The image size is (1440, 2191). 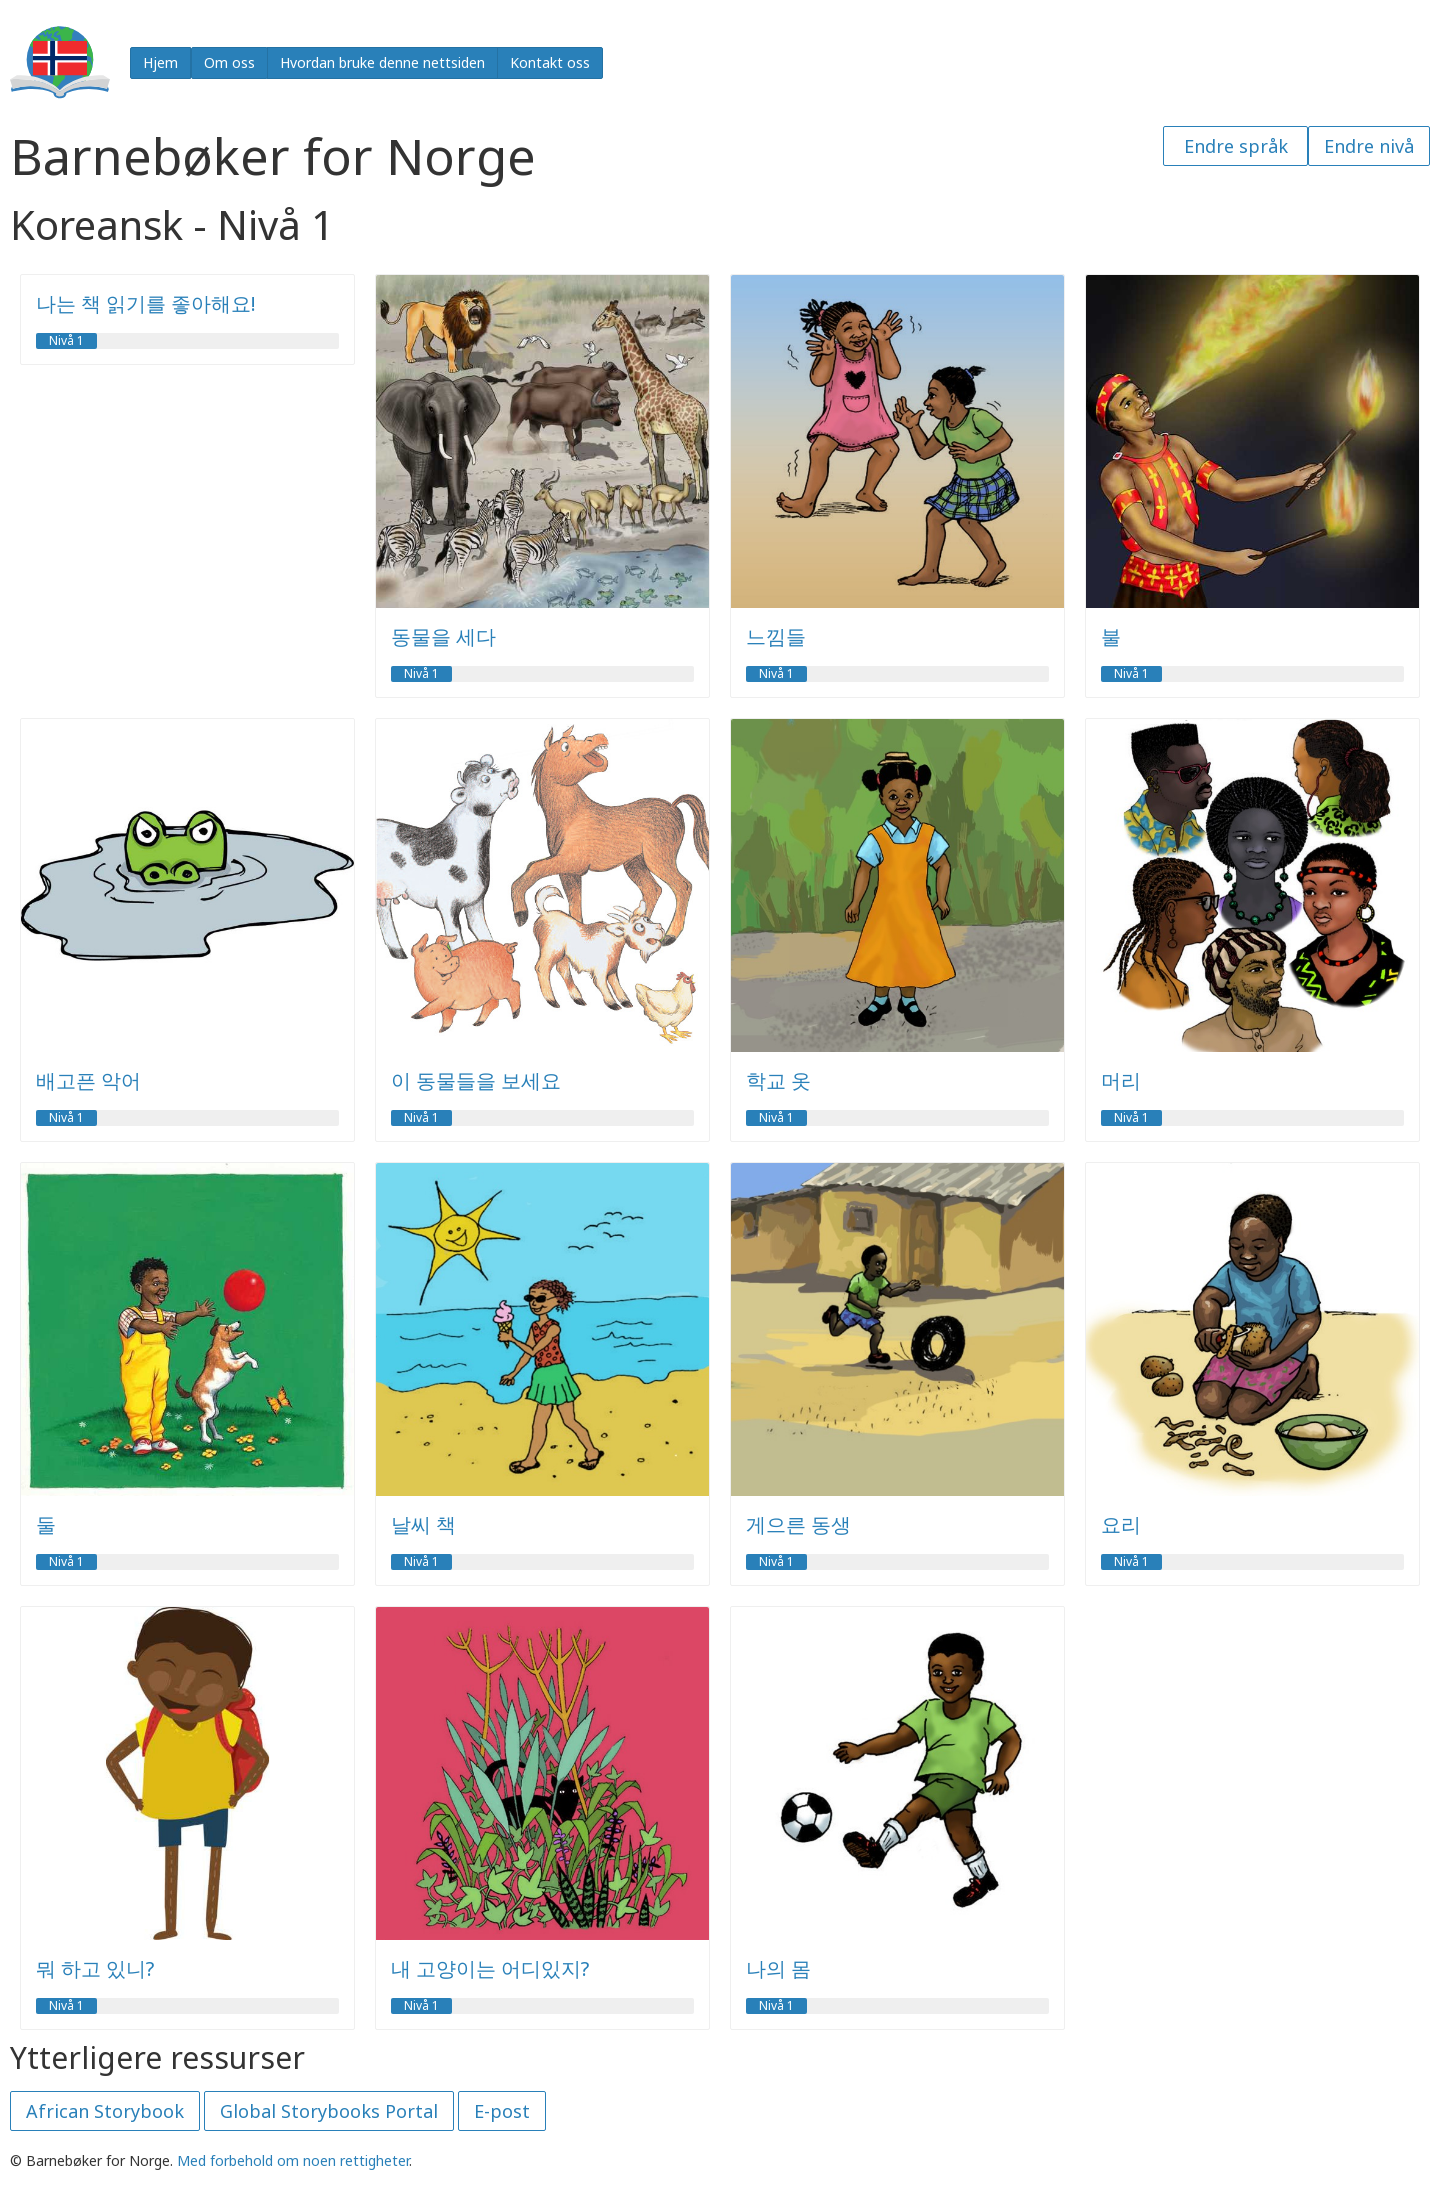 What do you see at coordinates (293, 2160) in the screenshot?
I see `Med forbehold om noen rettigheter` at bounding box center [293, 2160].